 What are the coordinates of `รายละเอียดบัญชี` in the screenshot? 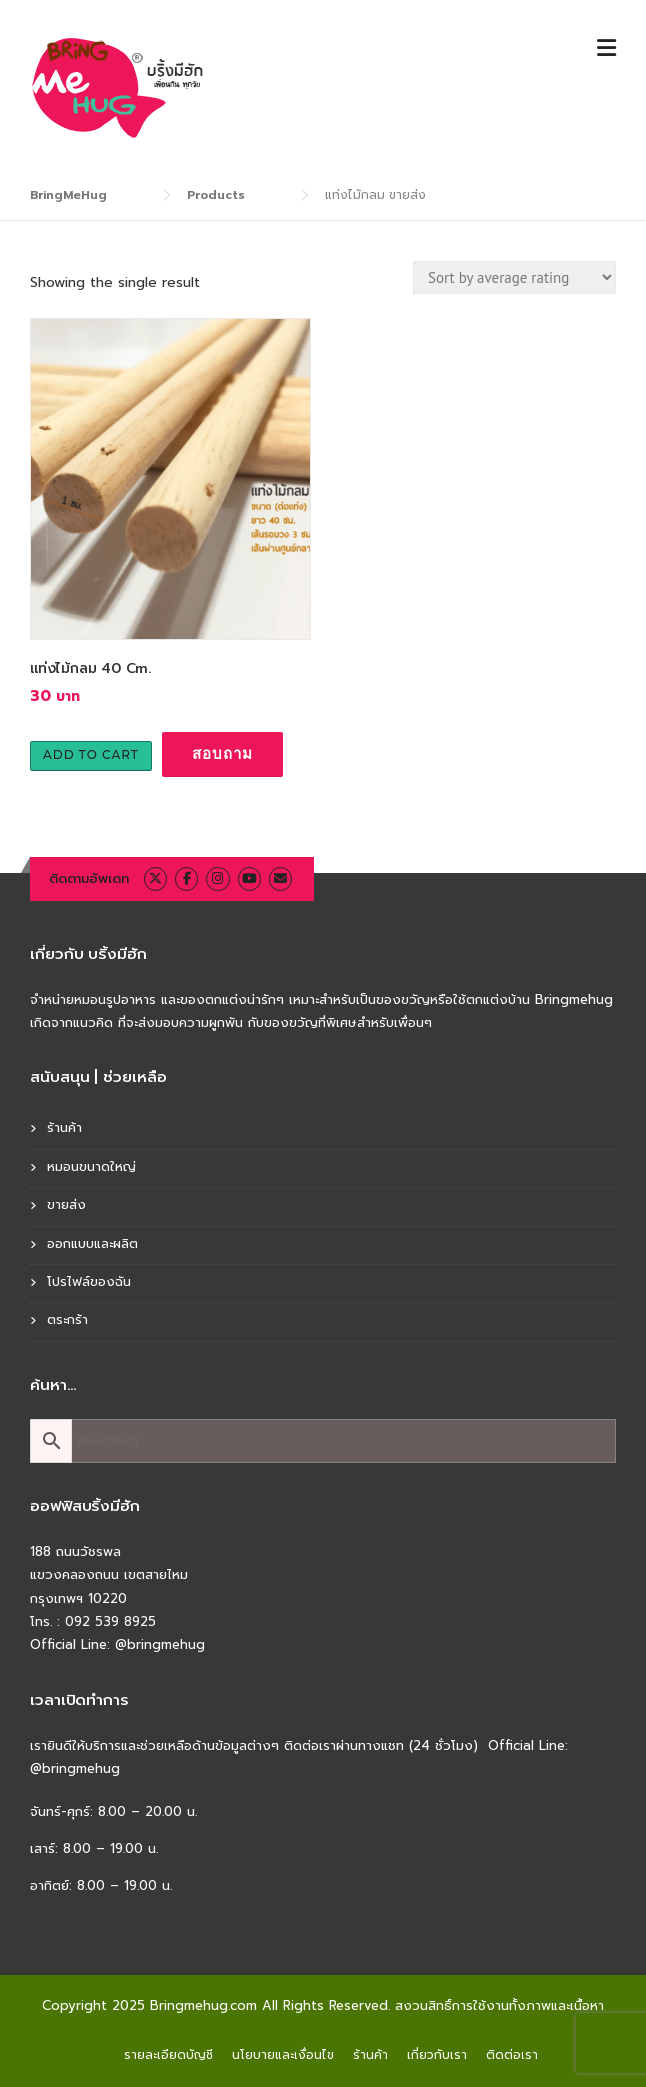 It's located at (168, 2055).